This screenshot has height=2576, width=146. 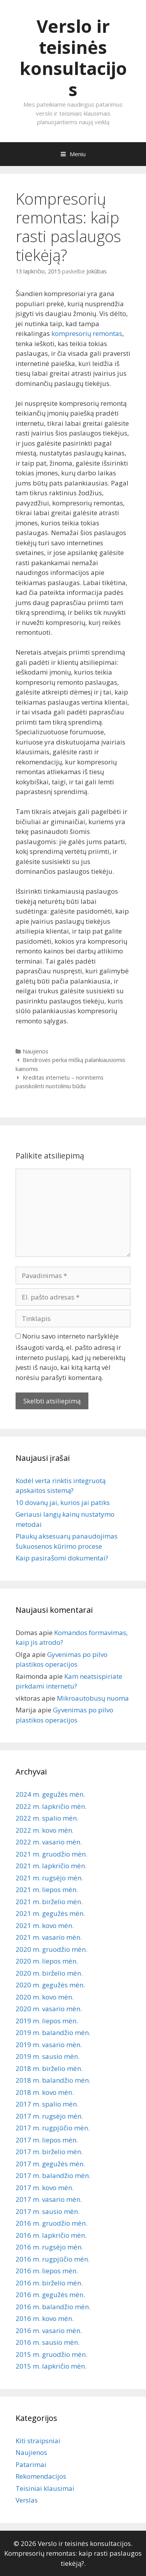 I want to click on 2017 m. rugsėjo mėn., so click(x=49, y=2116).